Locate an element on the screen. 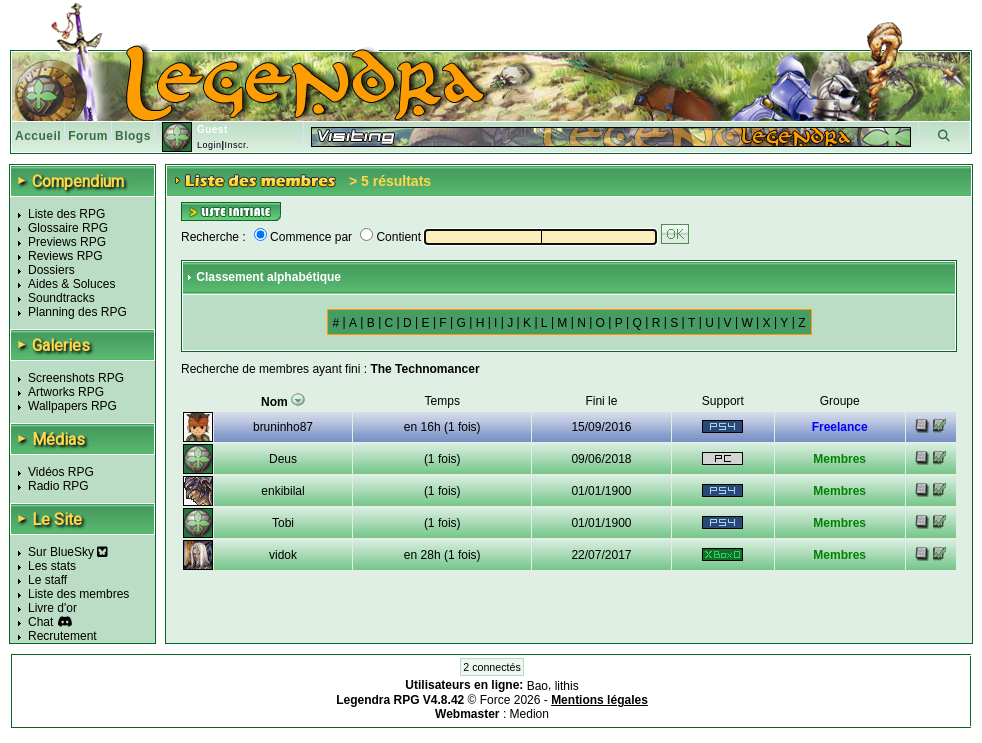 This screenshot has height=743, width=982. Les stats is located at coordinates (52, 566).